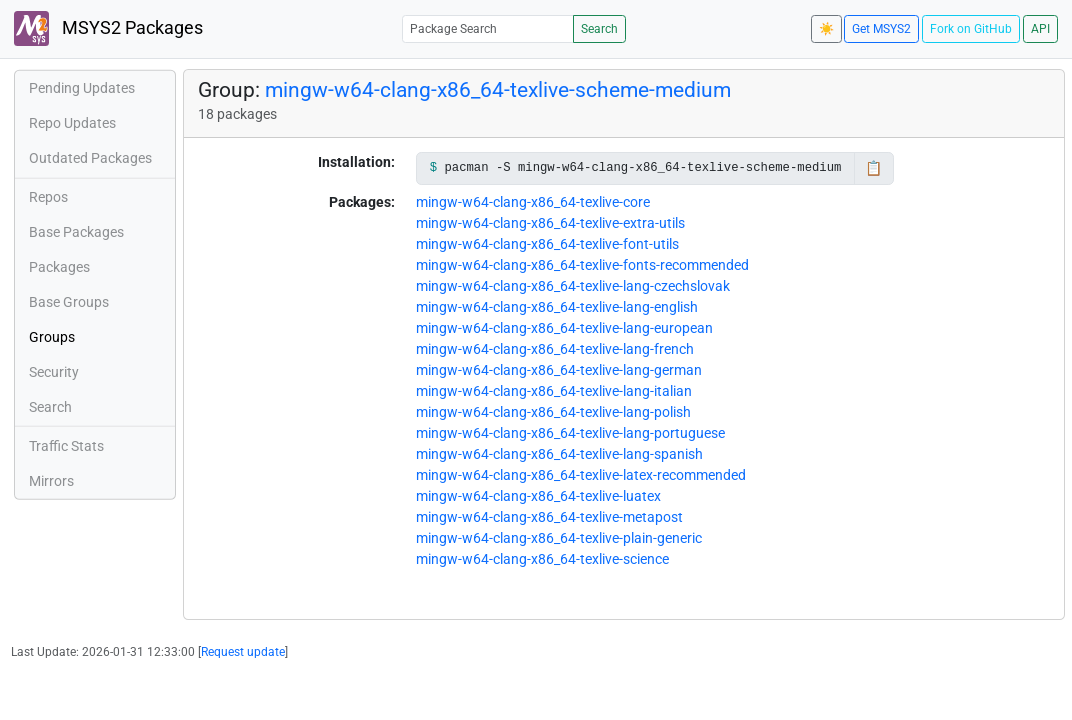 This screenshot has height=720, width=1072. I want to click on mingw-w64-clang-x86_64-texlive-luatex, so click(538, 496).